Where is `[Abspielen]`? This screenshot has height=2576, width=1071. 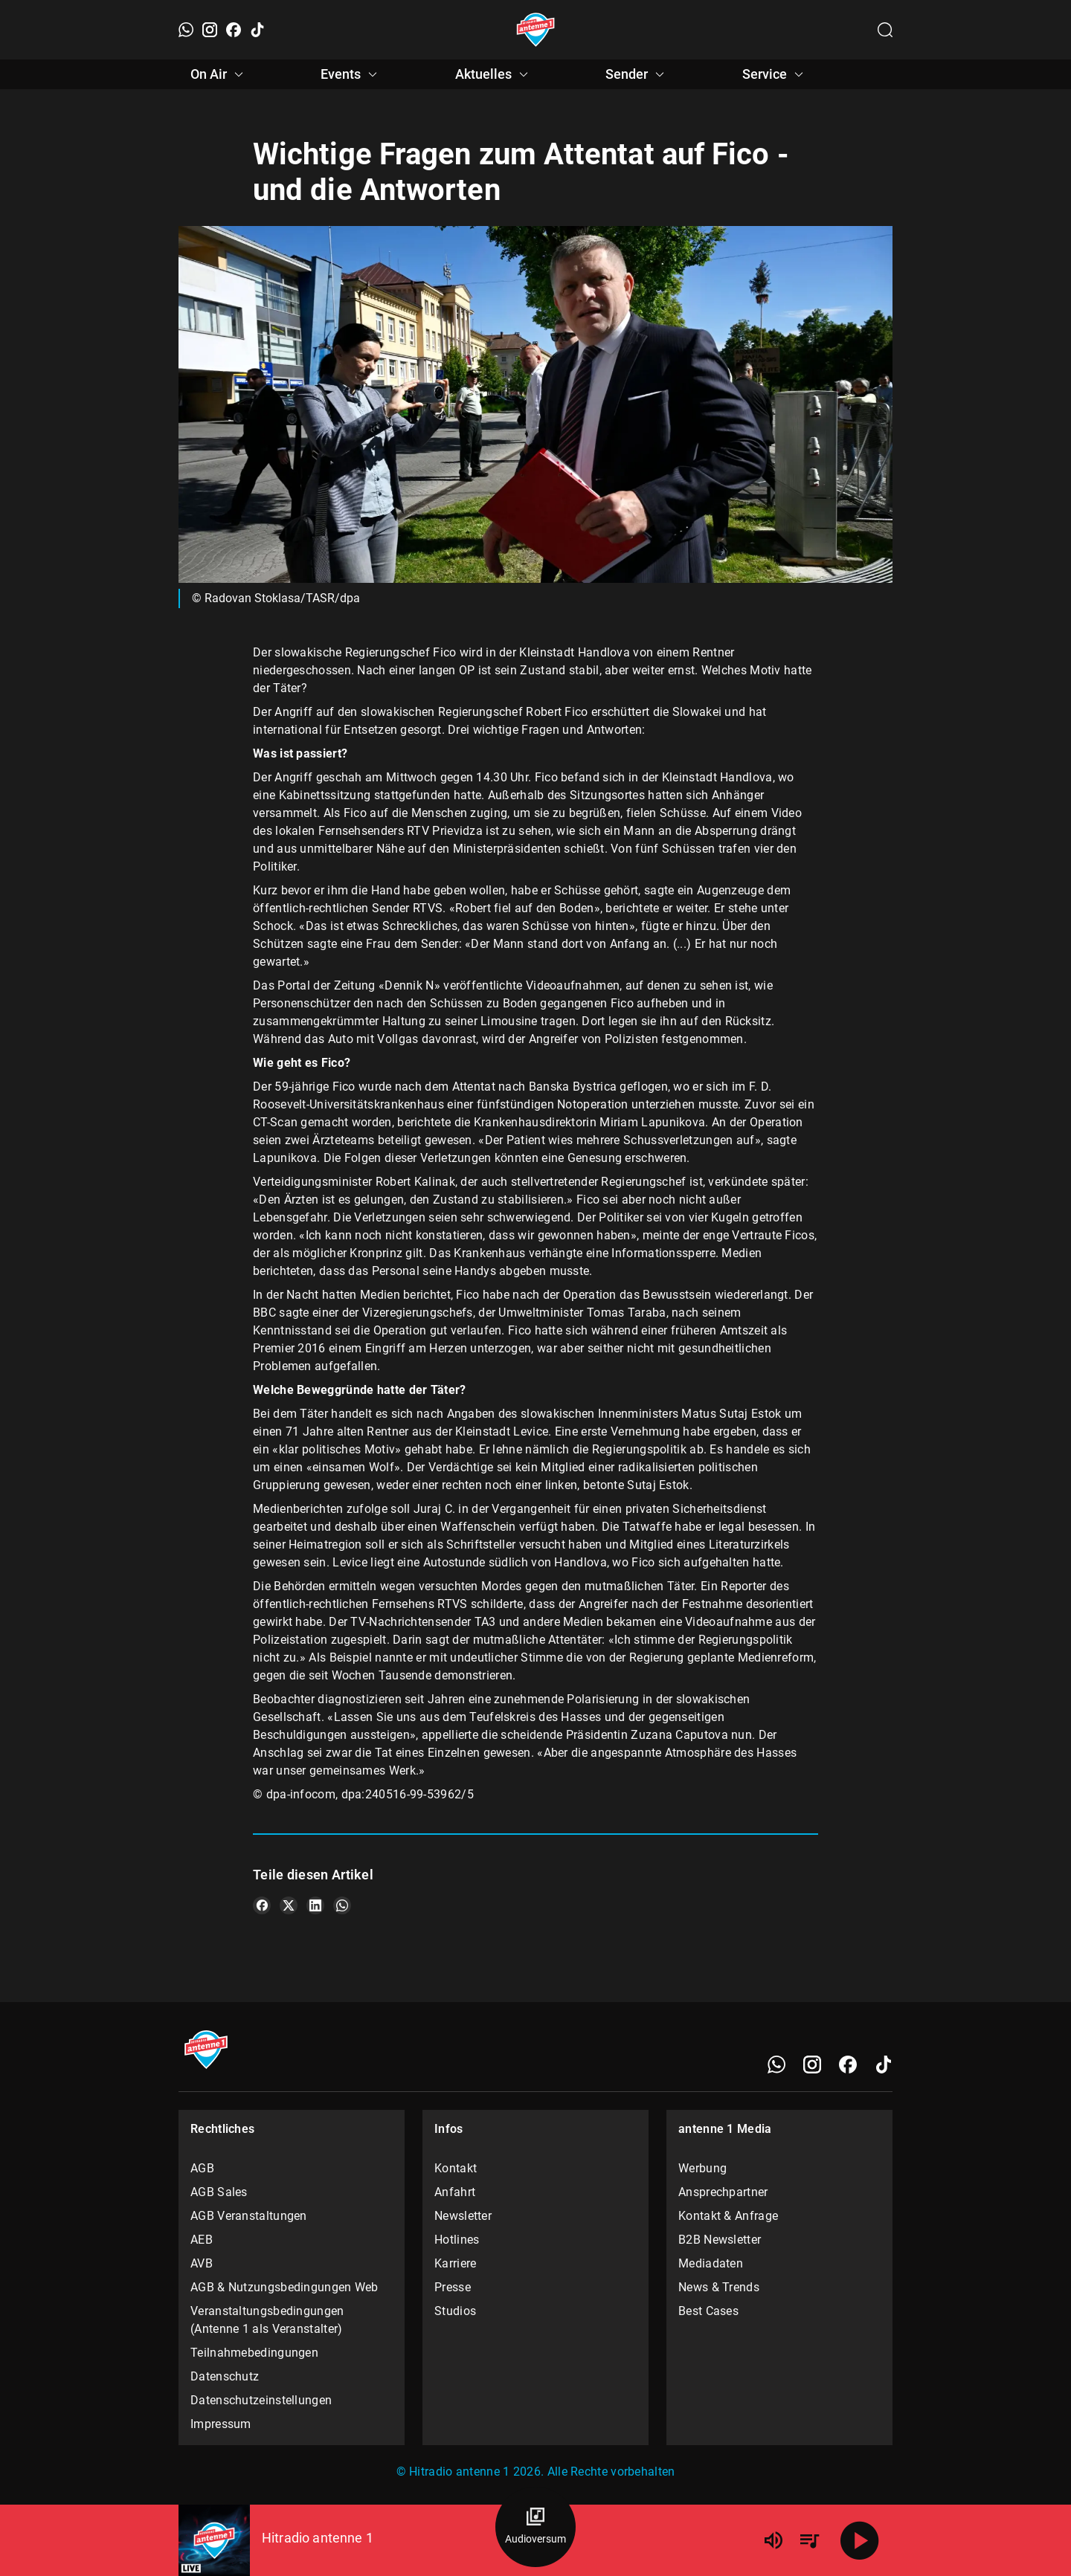 [Abspielen] is located at coordinates (860, 2540).